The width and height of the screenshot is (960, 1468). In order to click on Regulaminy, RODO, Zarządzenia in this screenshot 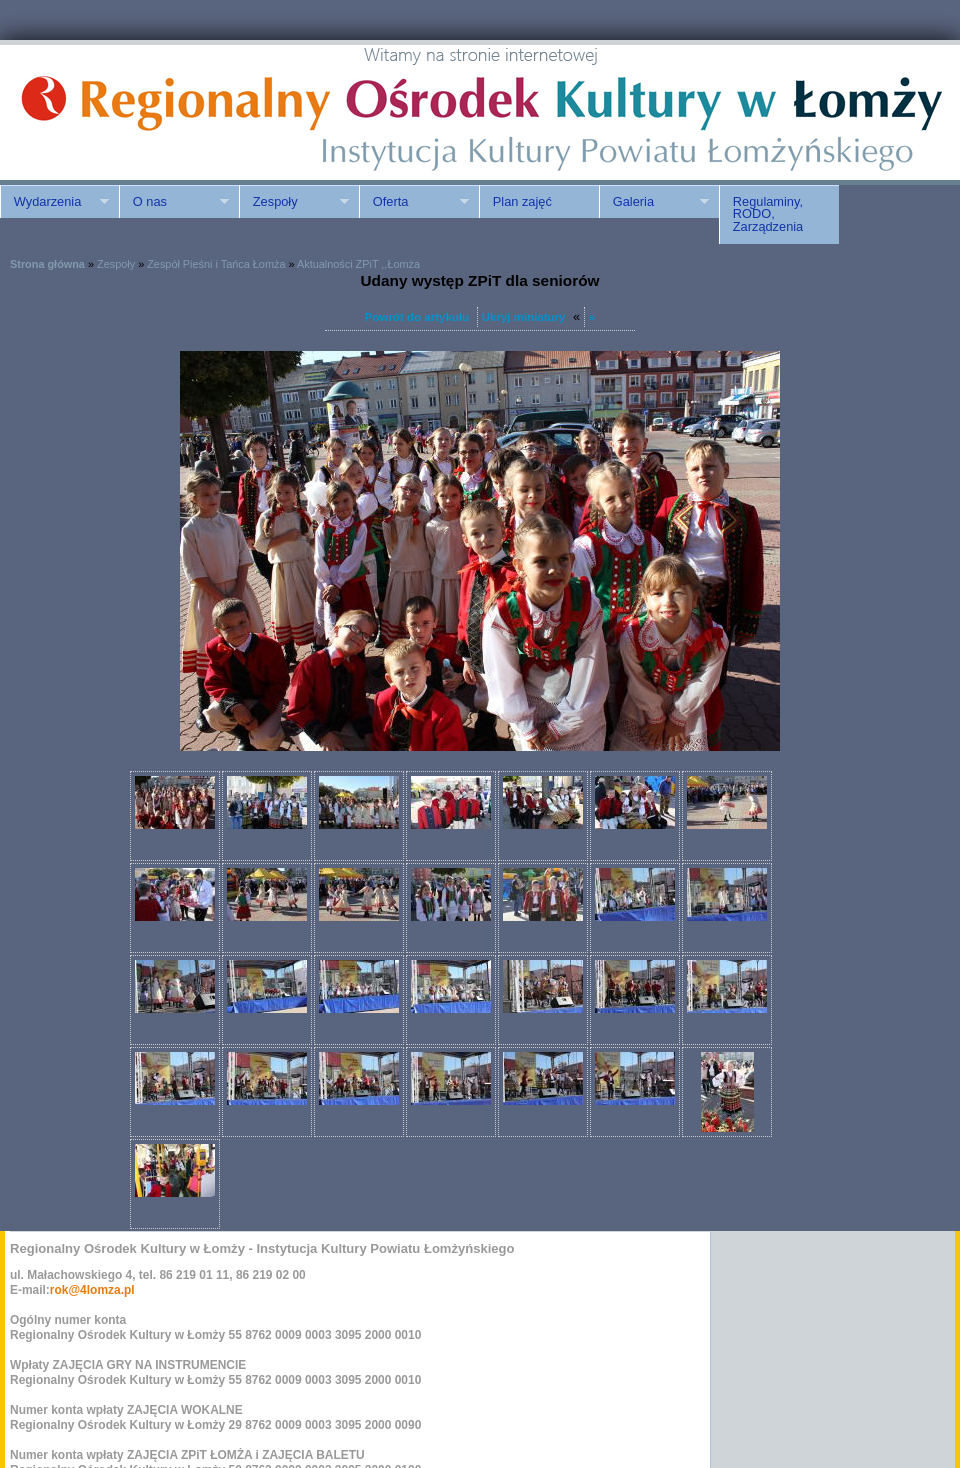, I will do `click(768, 214)`.